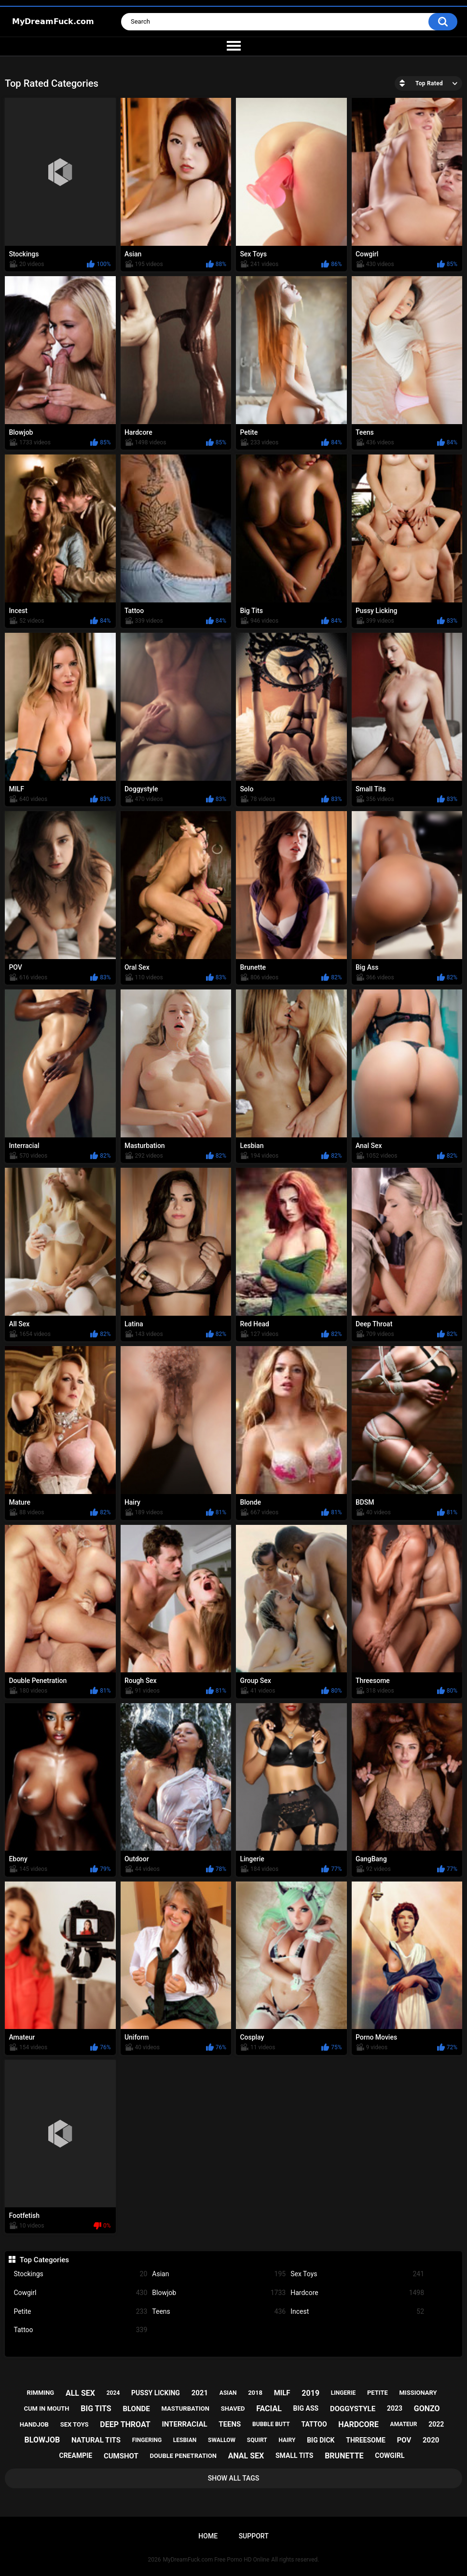 Image resolution: width=467 pixels, height=2576 pixels. I want to click on creampie, so click(75, 2455).